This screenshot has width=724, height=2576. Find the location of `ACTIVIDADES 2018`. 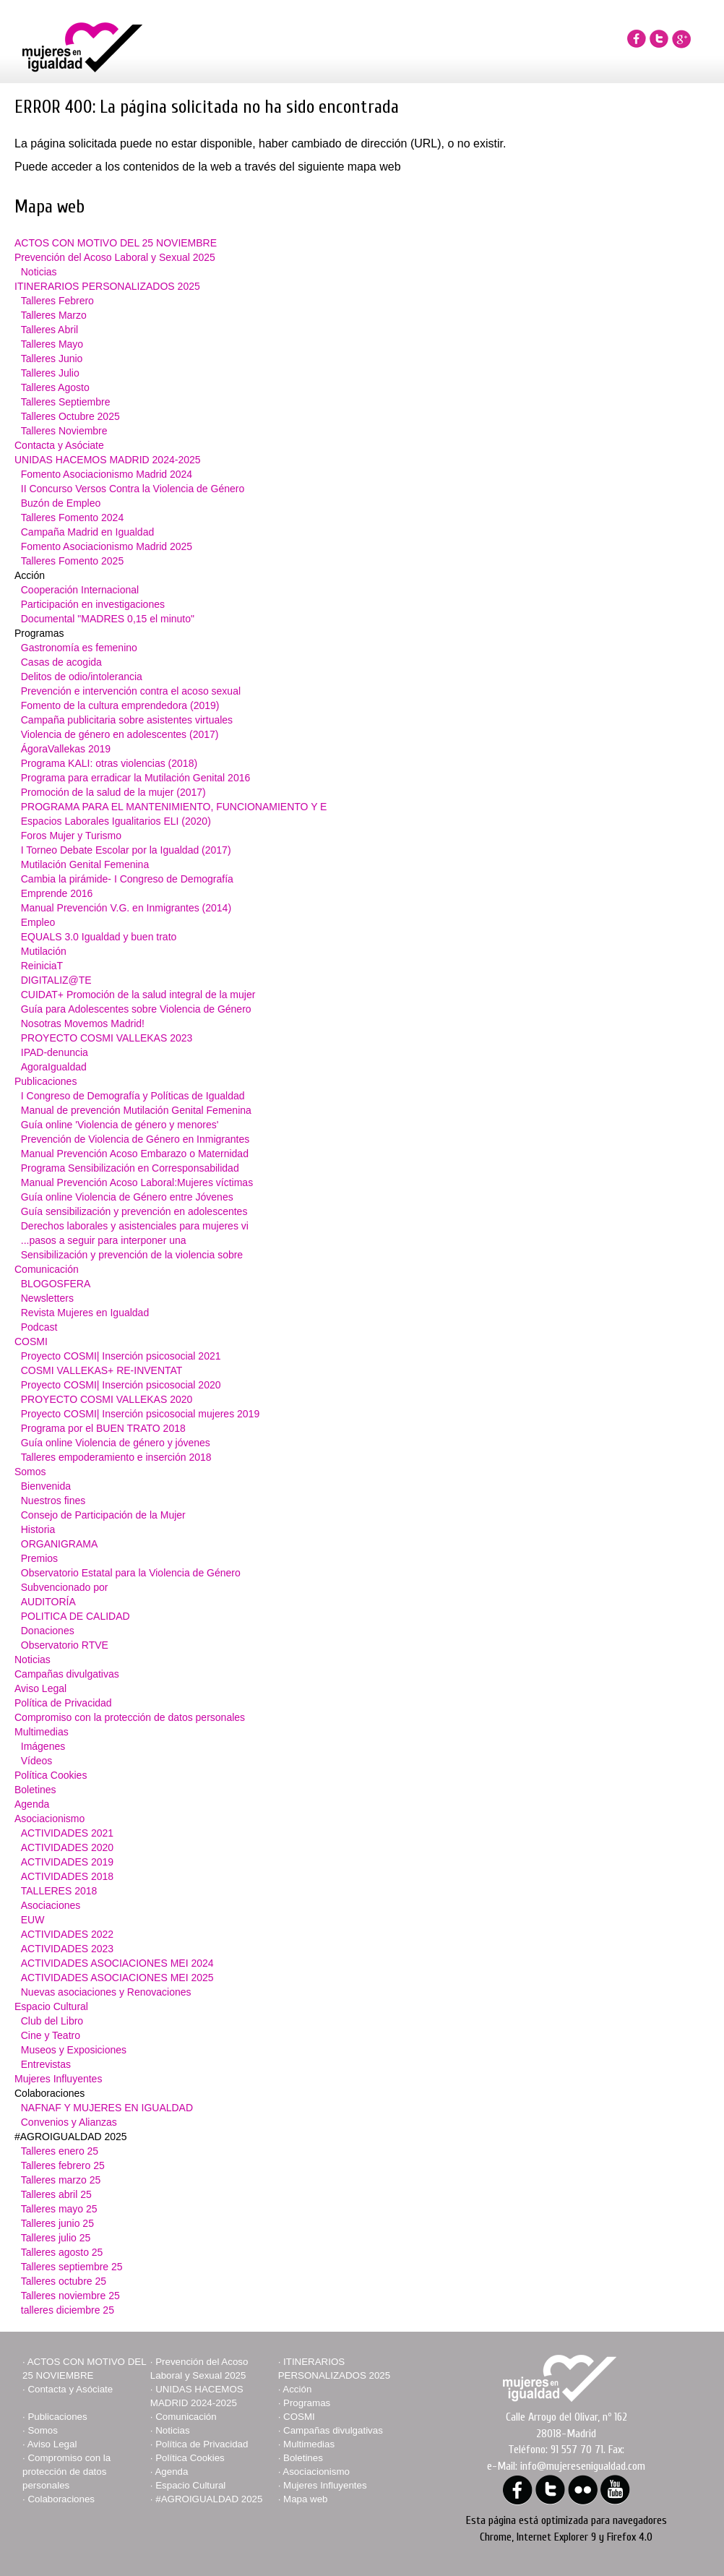

ACTIVIDADES 2018 is located at coordinates (67, 1876).